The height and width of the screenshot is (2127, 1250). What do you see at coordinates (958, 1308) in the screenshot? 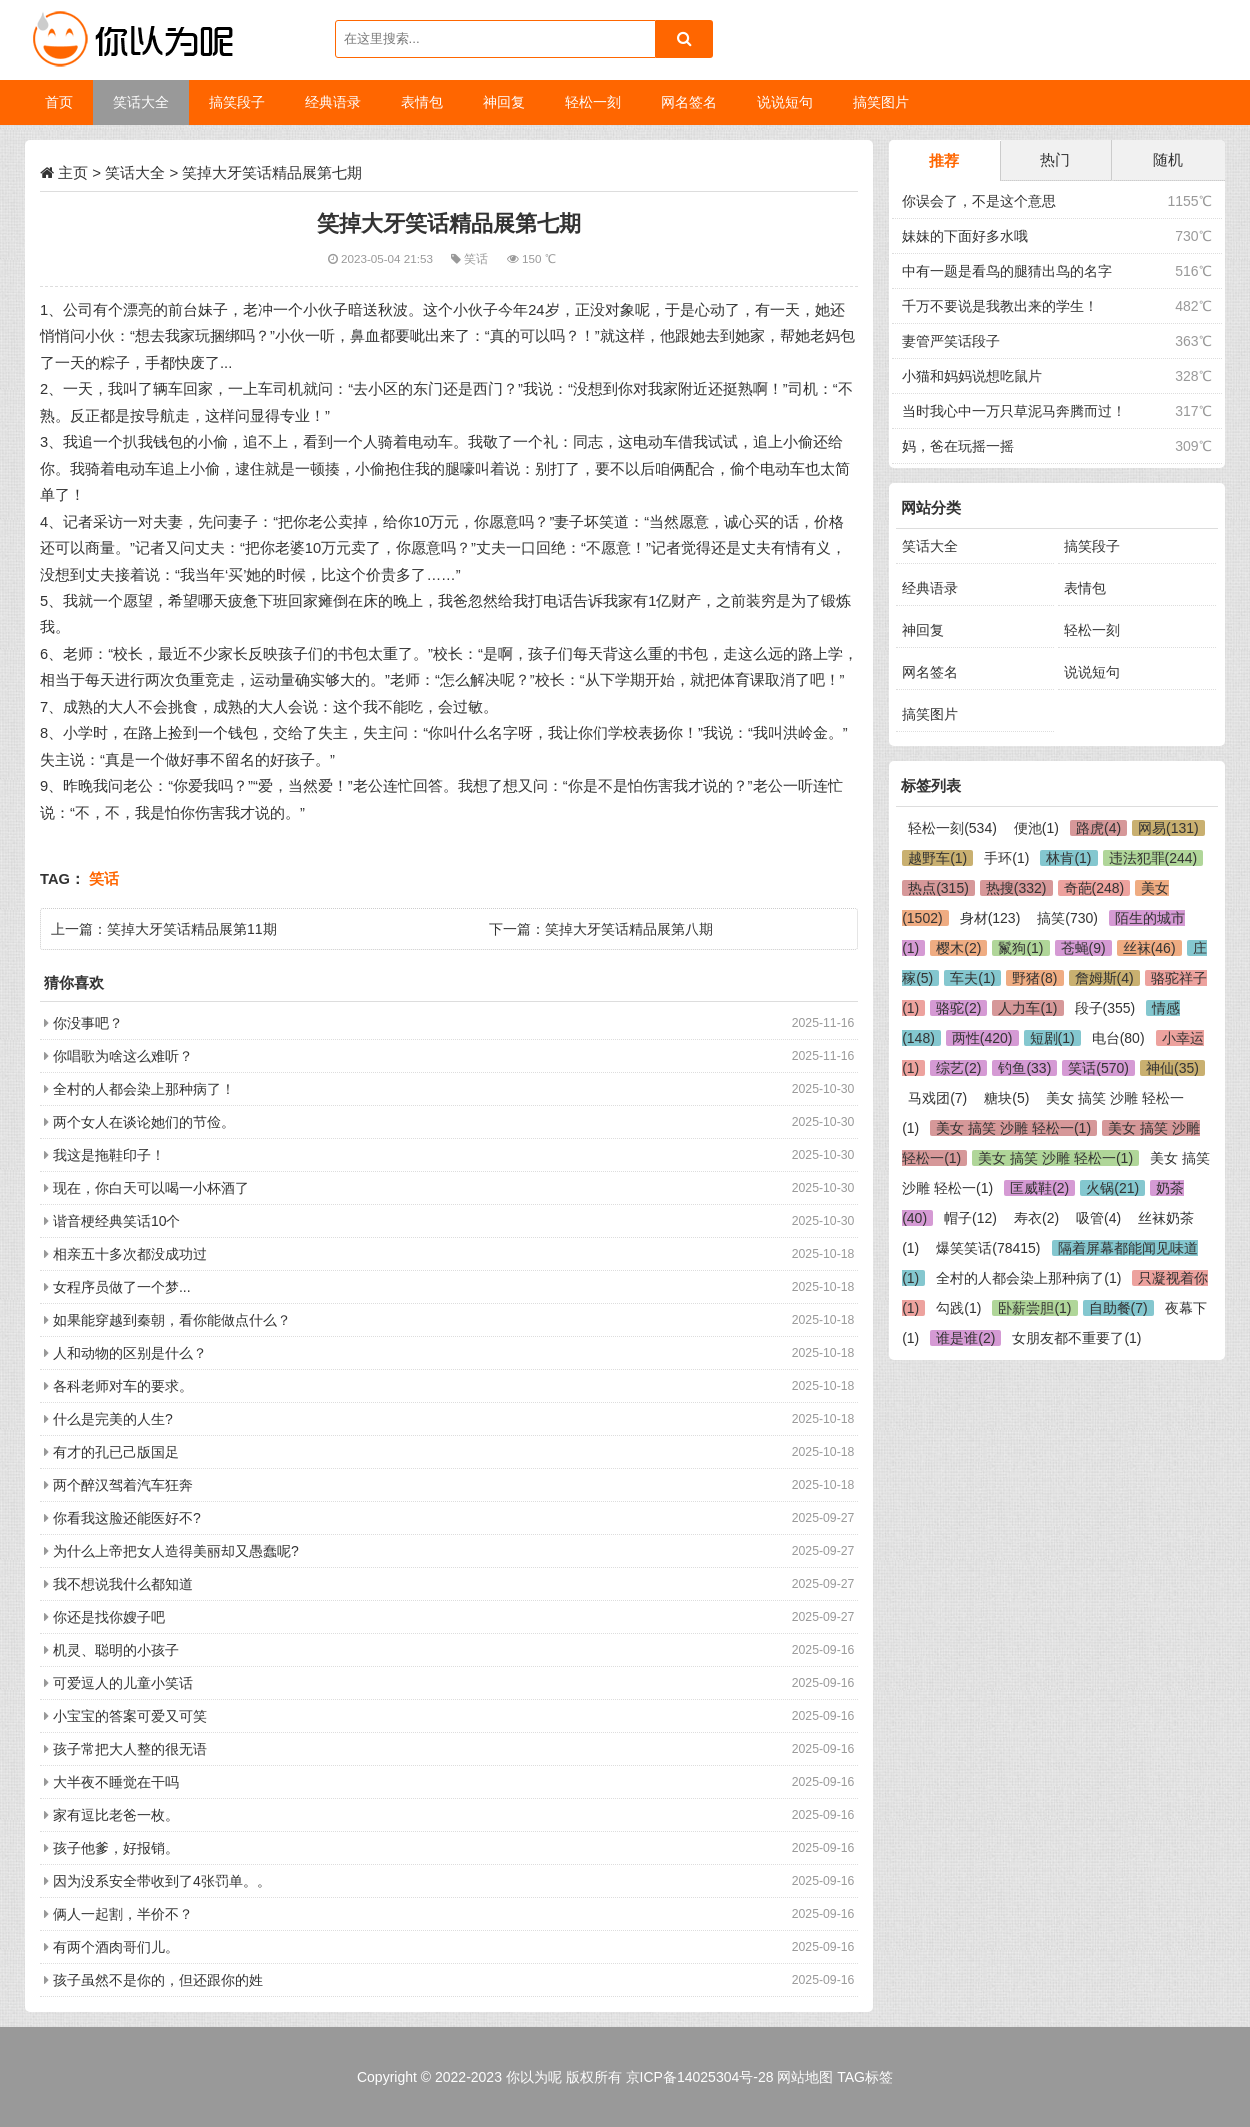
I see `勾践(1)` at bounding box center [958, 1308].